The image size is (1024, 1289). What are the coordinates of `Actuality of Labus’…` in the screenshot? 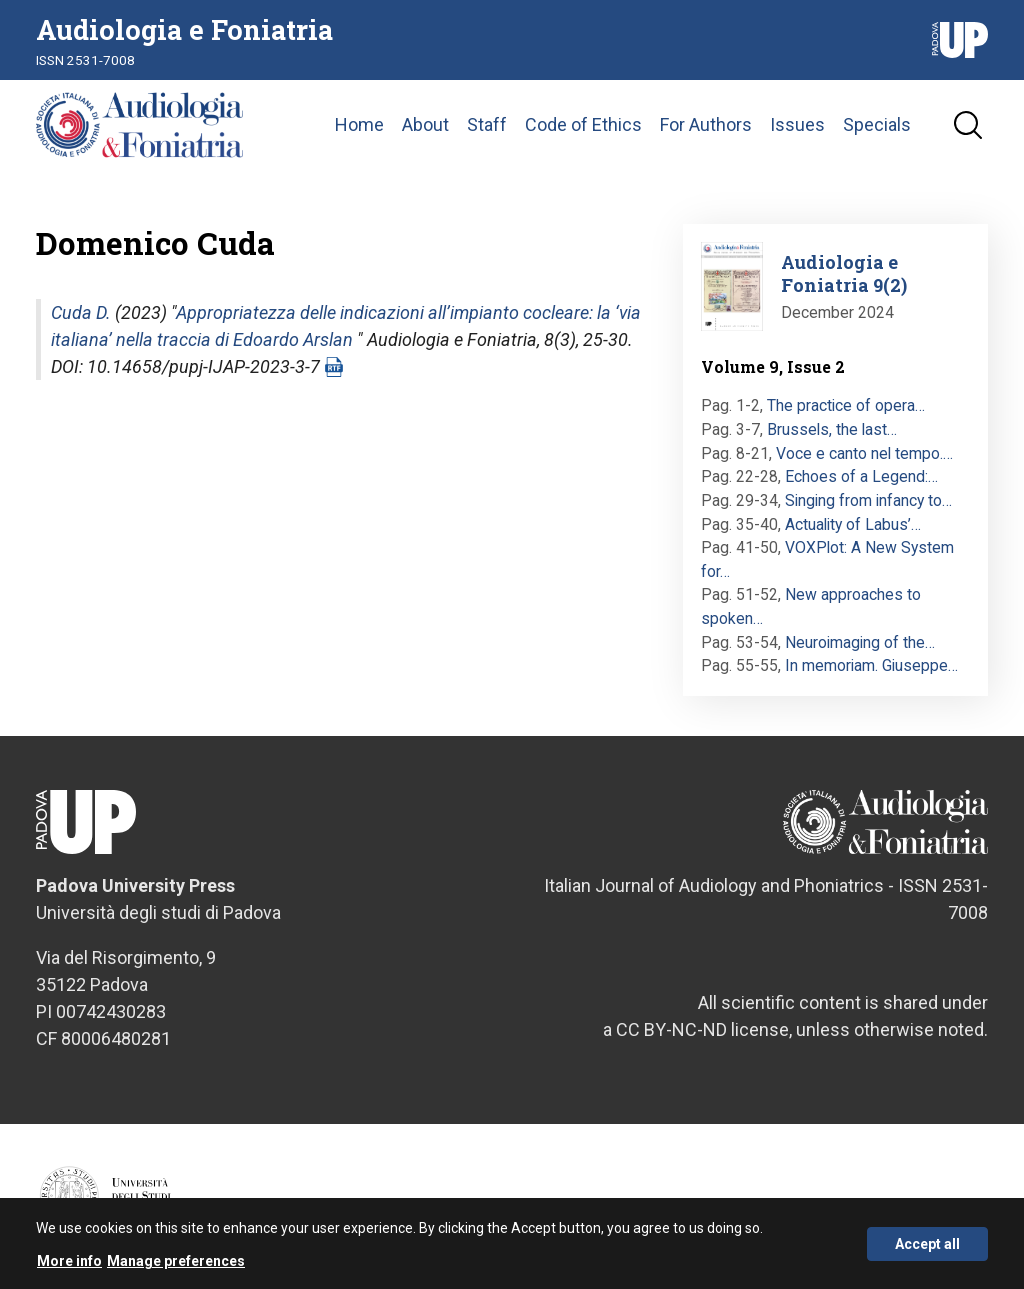 It's located at (853, 524).